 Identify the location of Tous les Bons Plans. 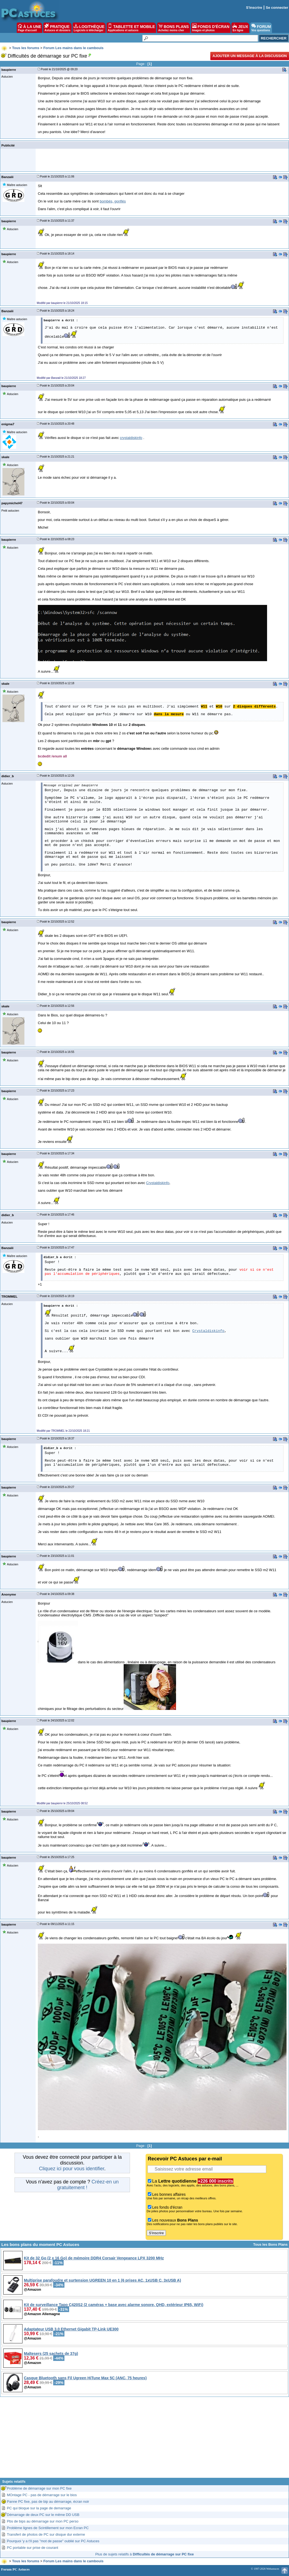
(270, 2244).